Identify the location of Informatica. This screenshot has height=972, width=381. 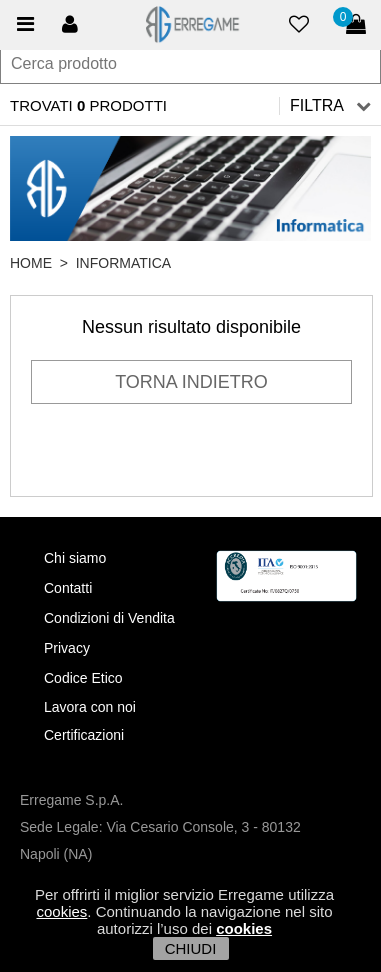
(123, 263).